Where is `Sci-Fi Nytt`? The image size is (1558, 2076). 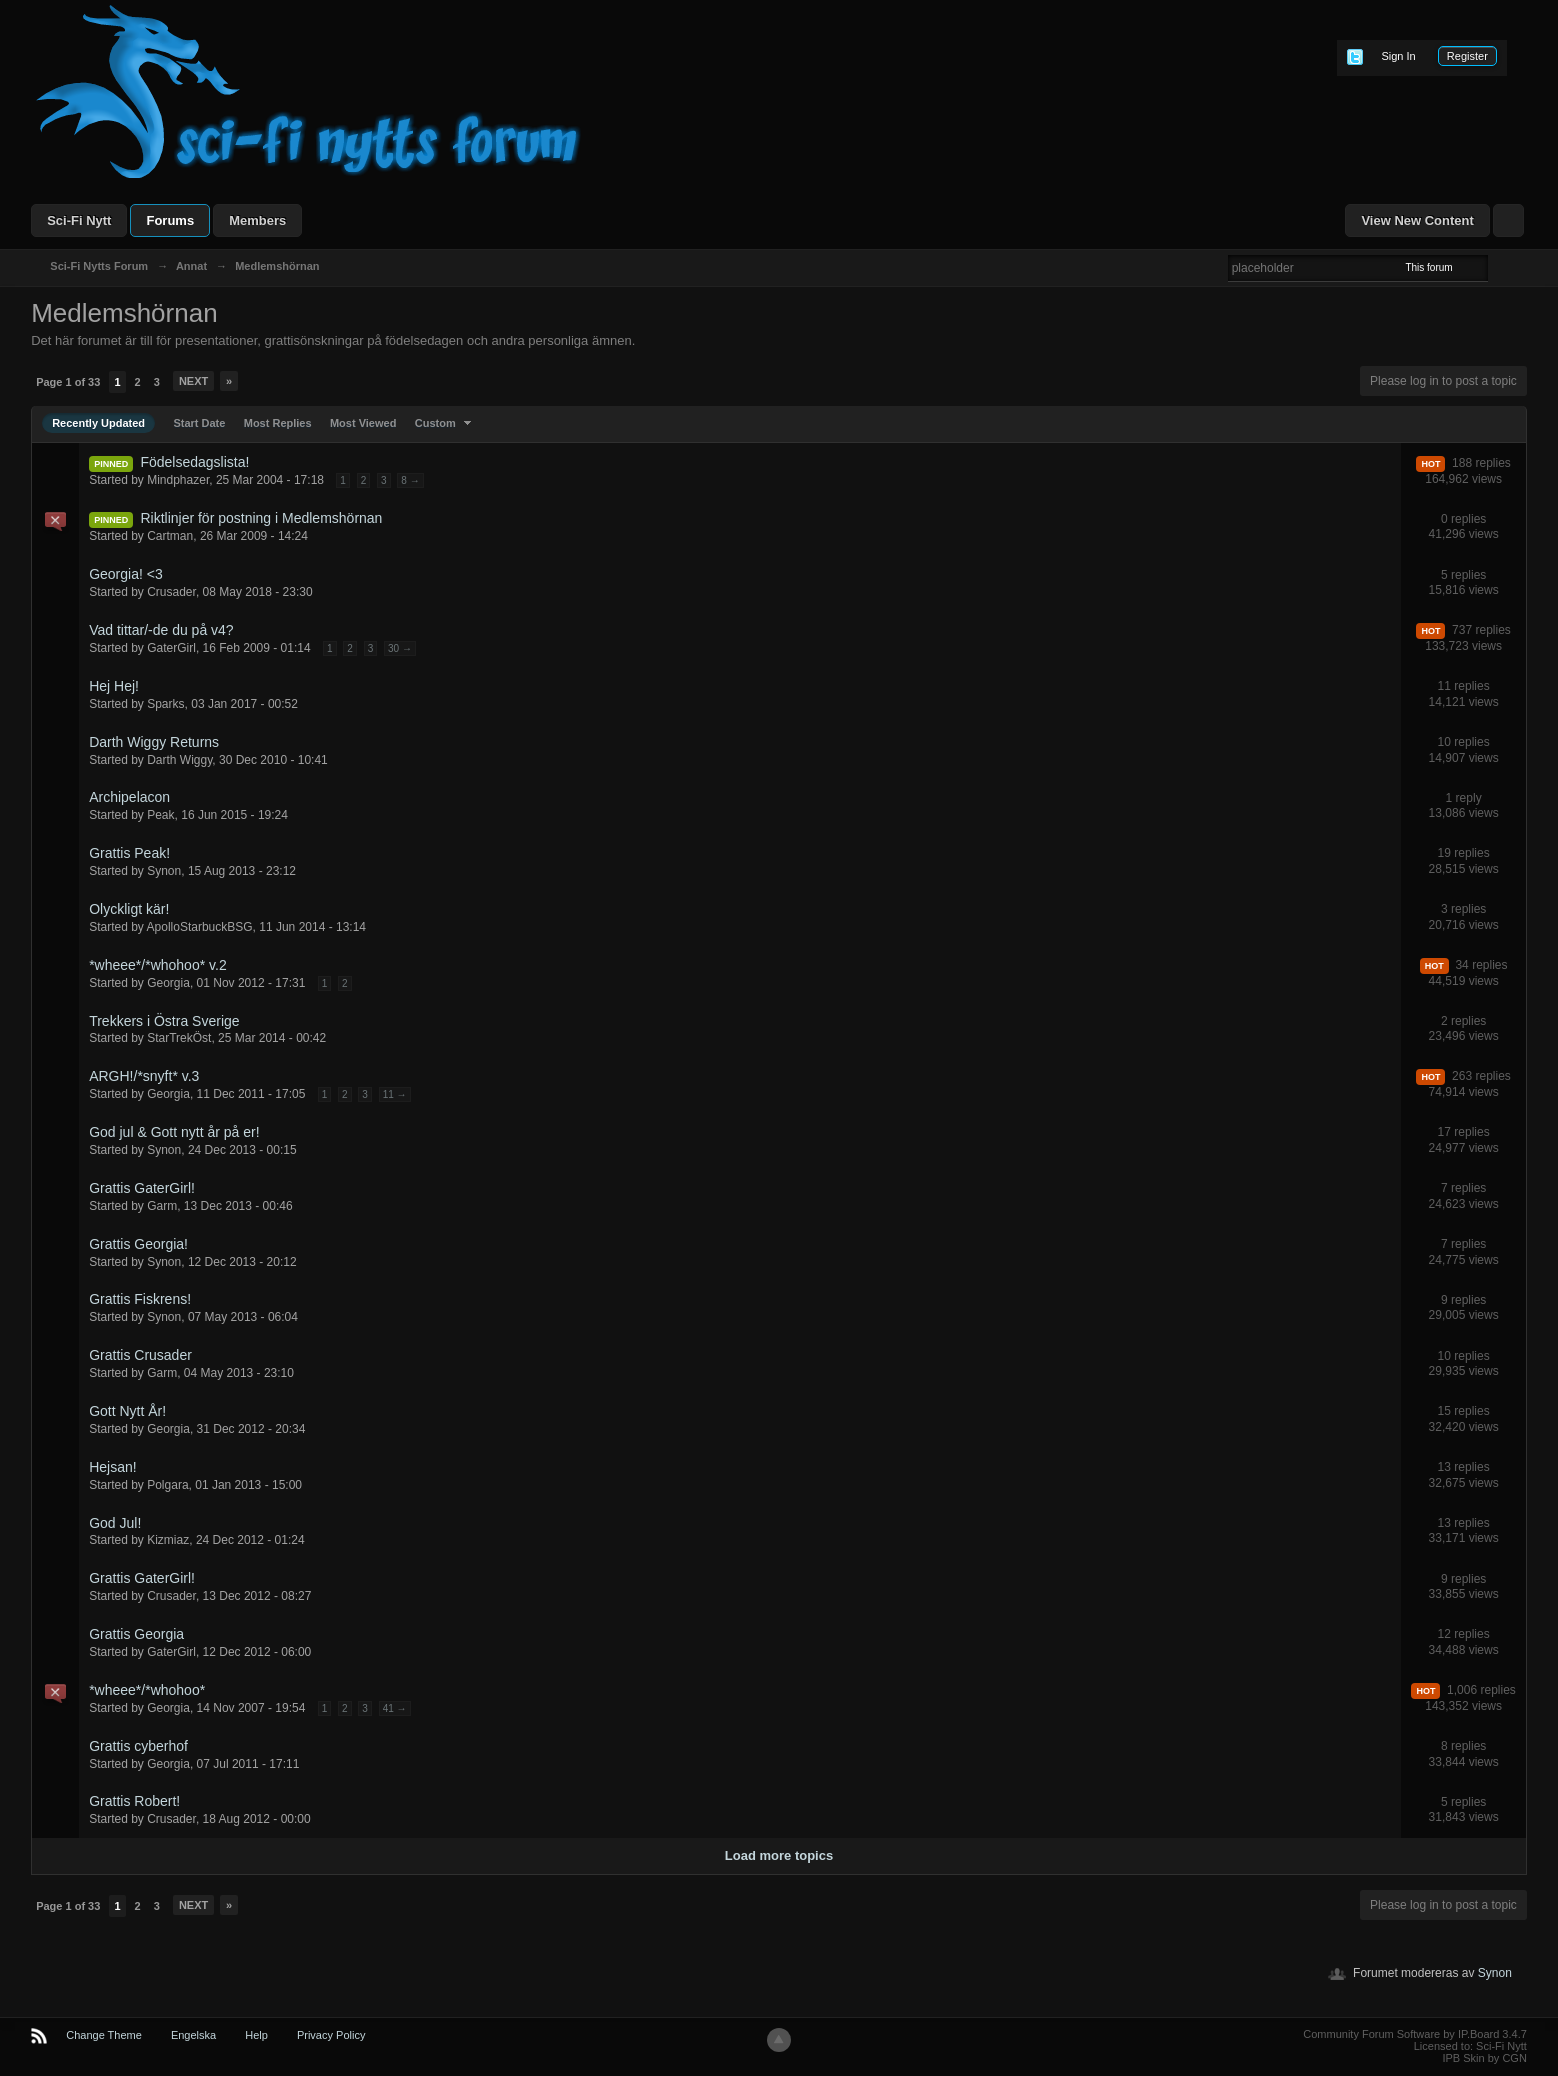
Sci-Fi Nytt is located at coordinates (79, 220).